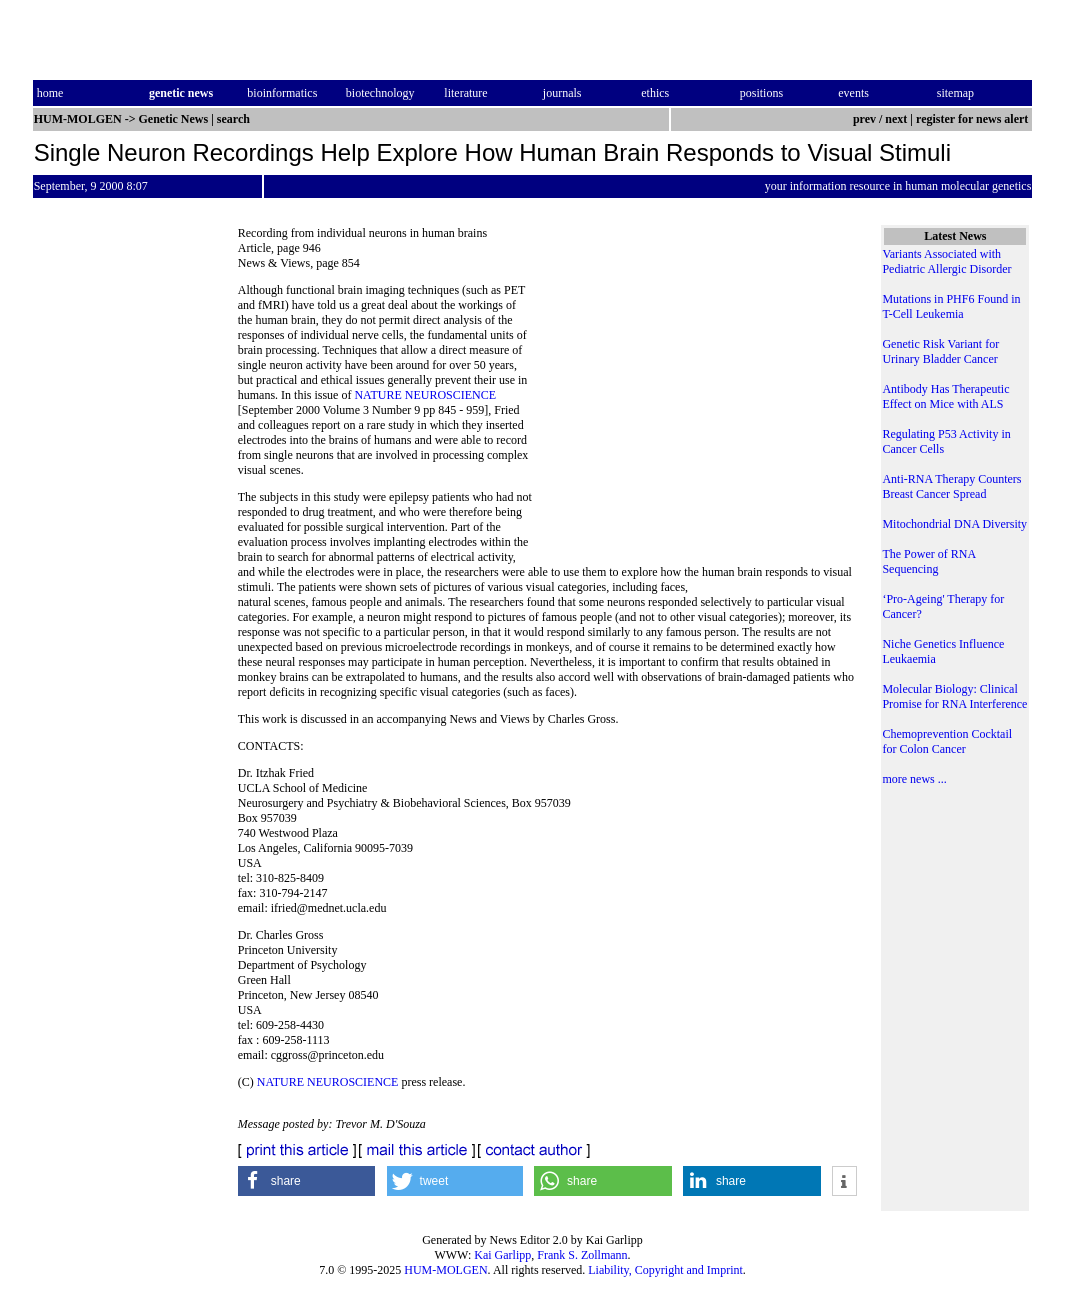  Describe the element at coordinates (940, 351) in the screenshot. I see `Genetic Risk Variant for Urinary Bladder Cancer` at that location.